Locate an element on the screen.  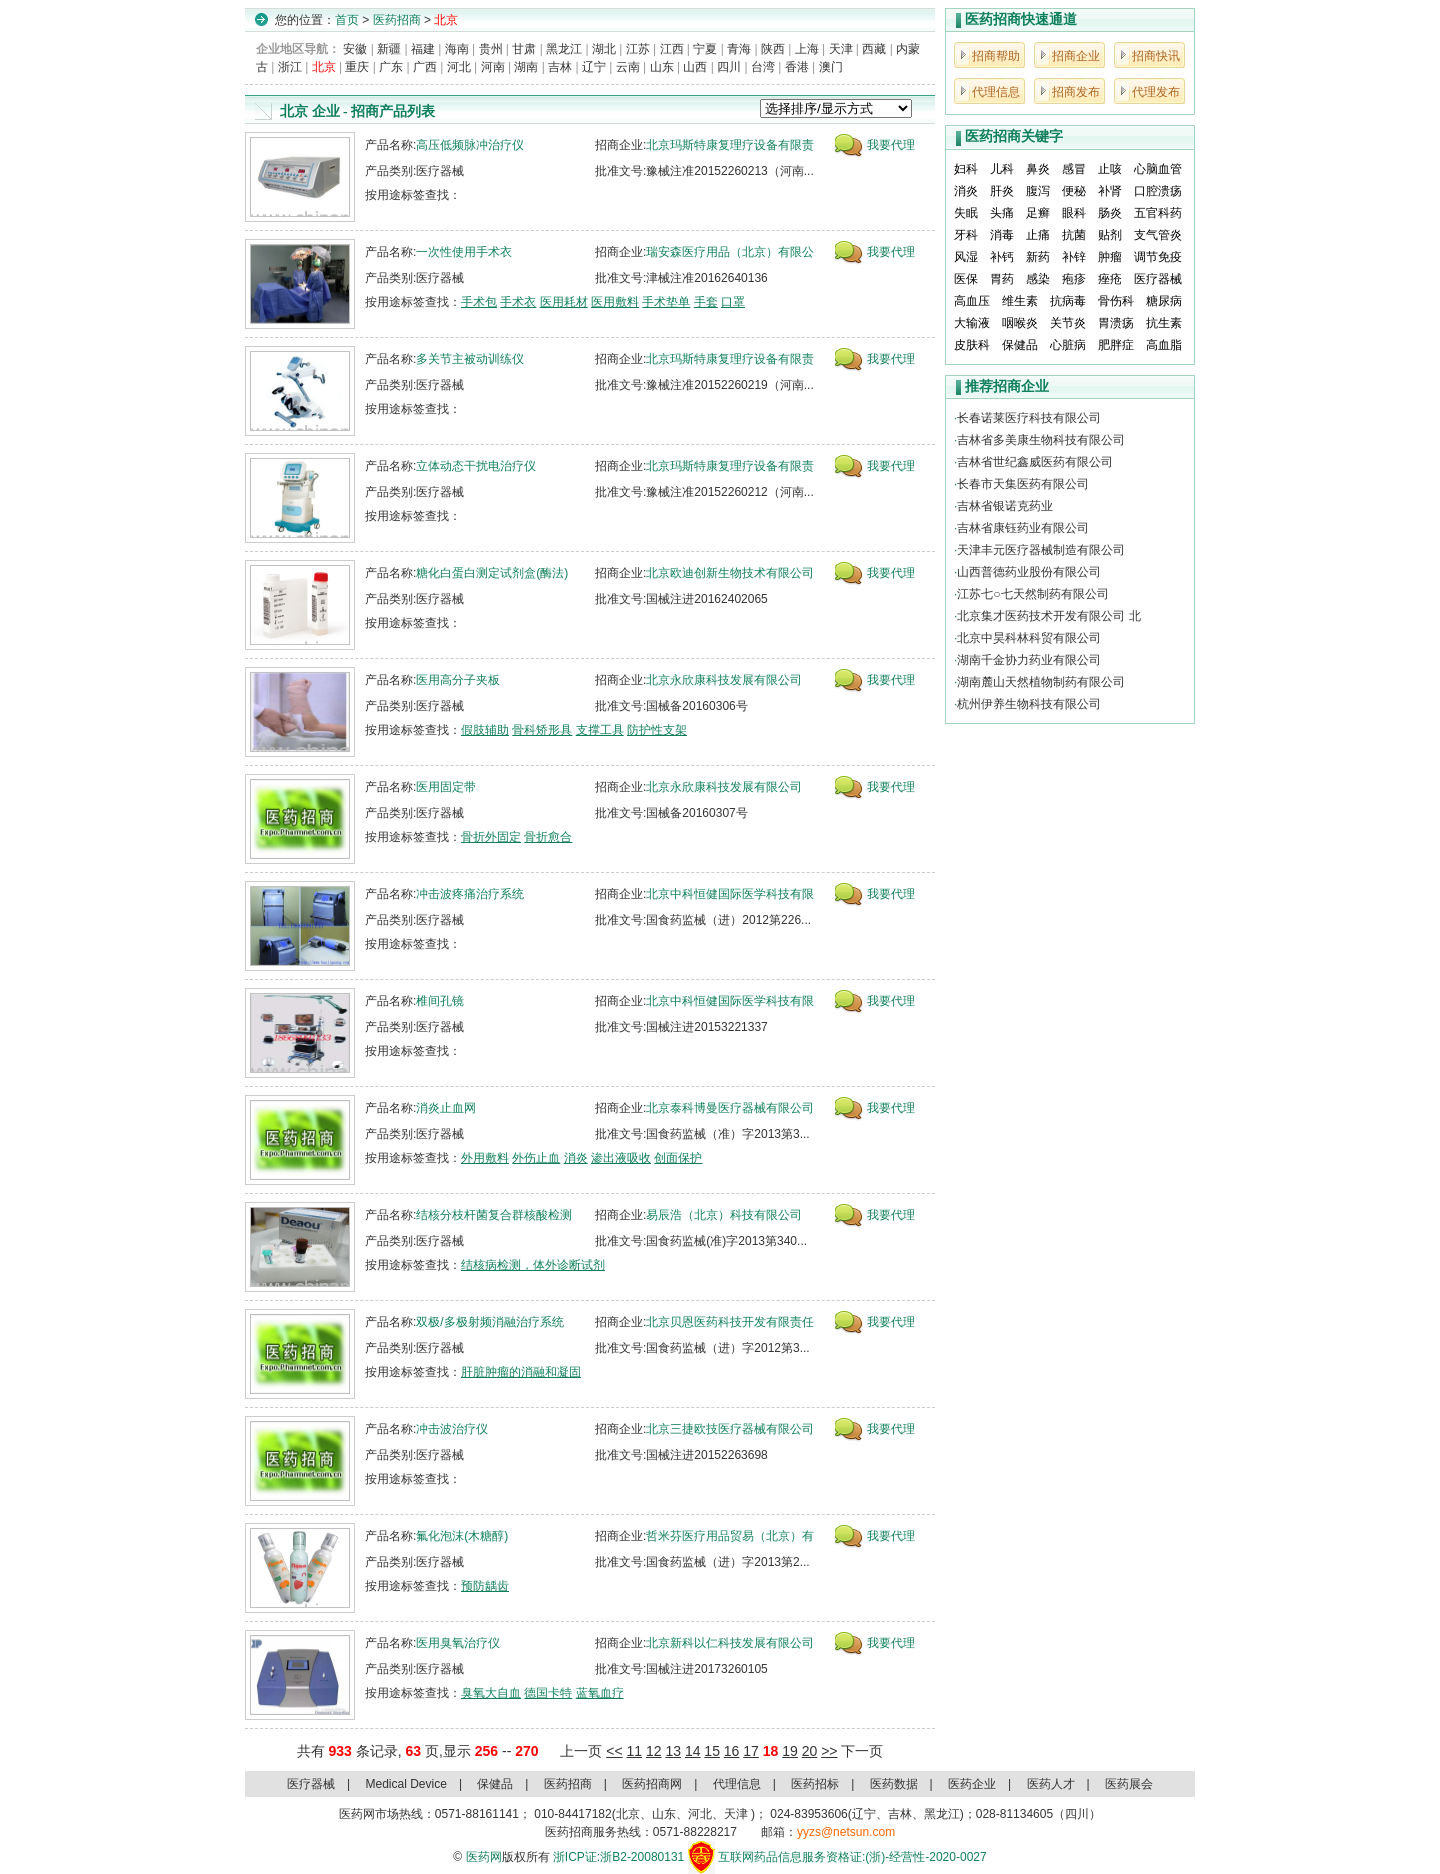
重庆 is located at coordinates (357, 67).